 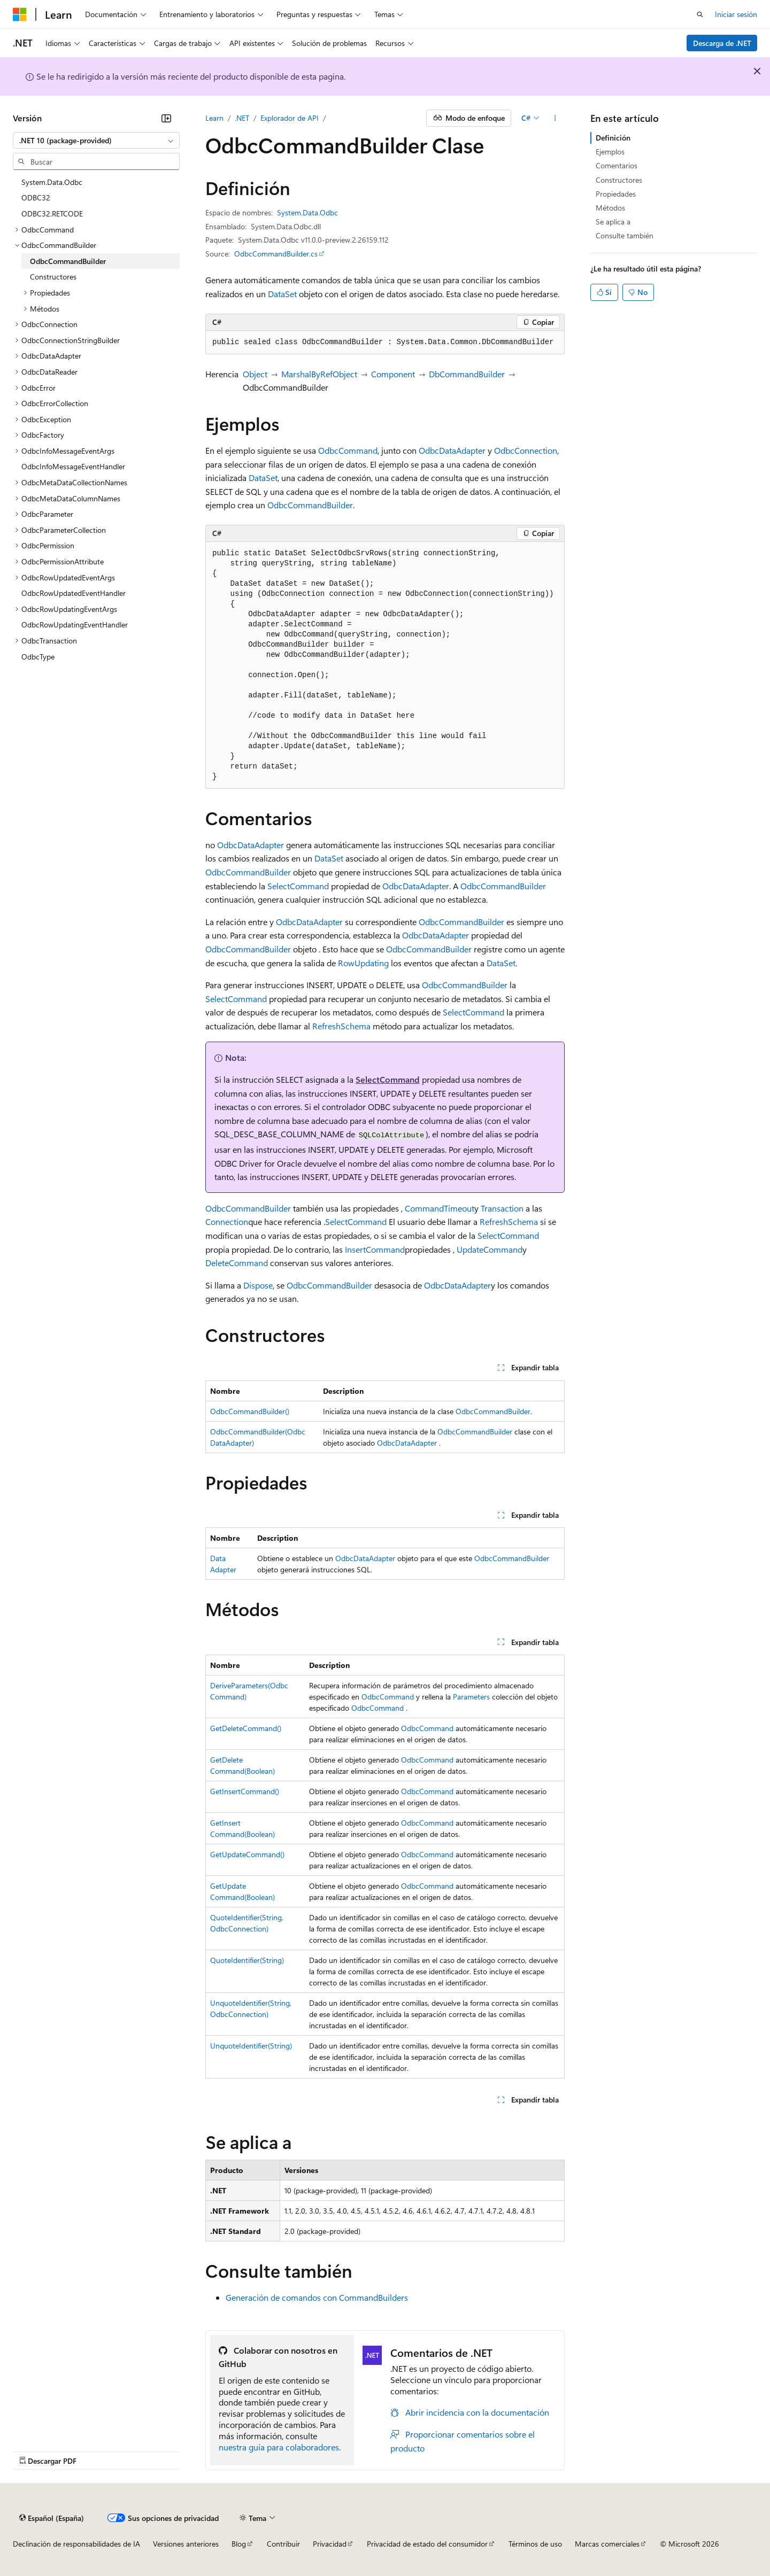 What do you see at coordinates (616, 165) in the screenshot?
I see `Comentarios` at bounding box center [616, 165].